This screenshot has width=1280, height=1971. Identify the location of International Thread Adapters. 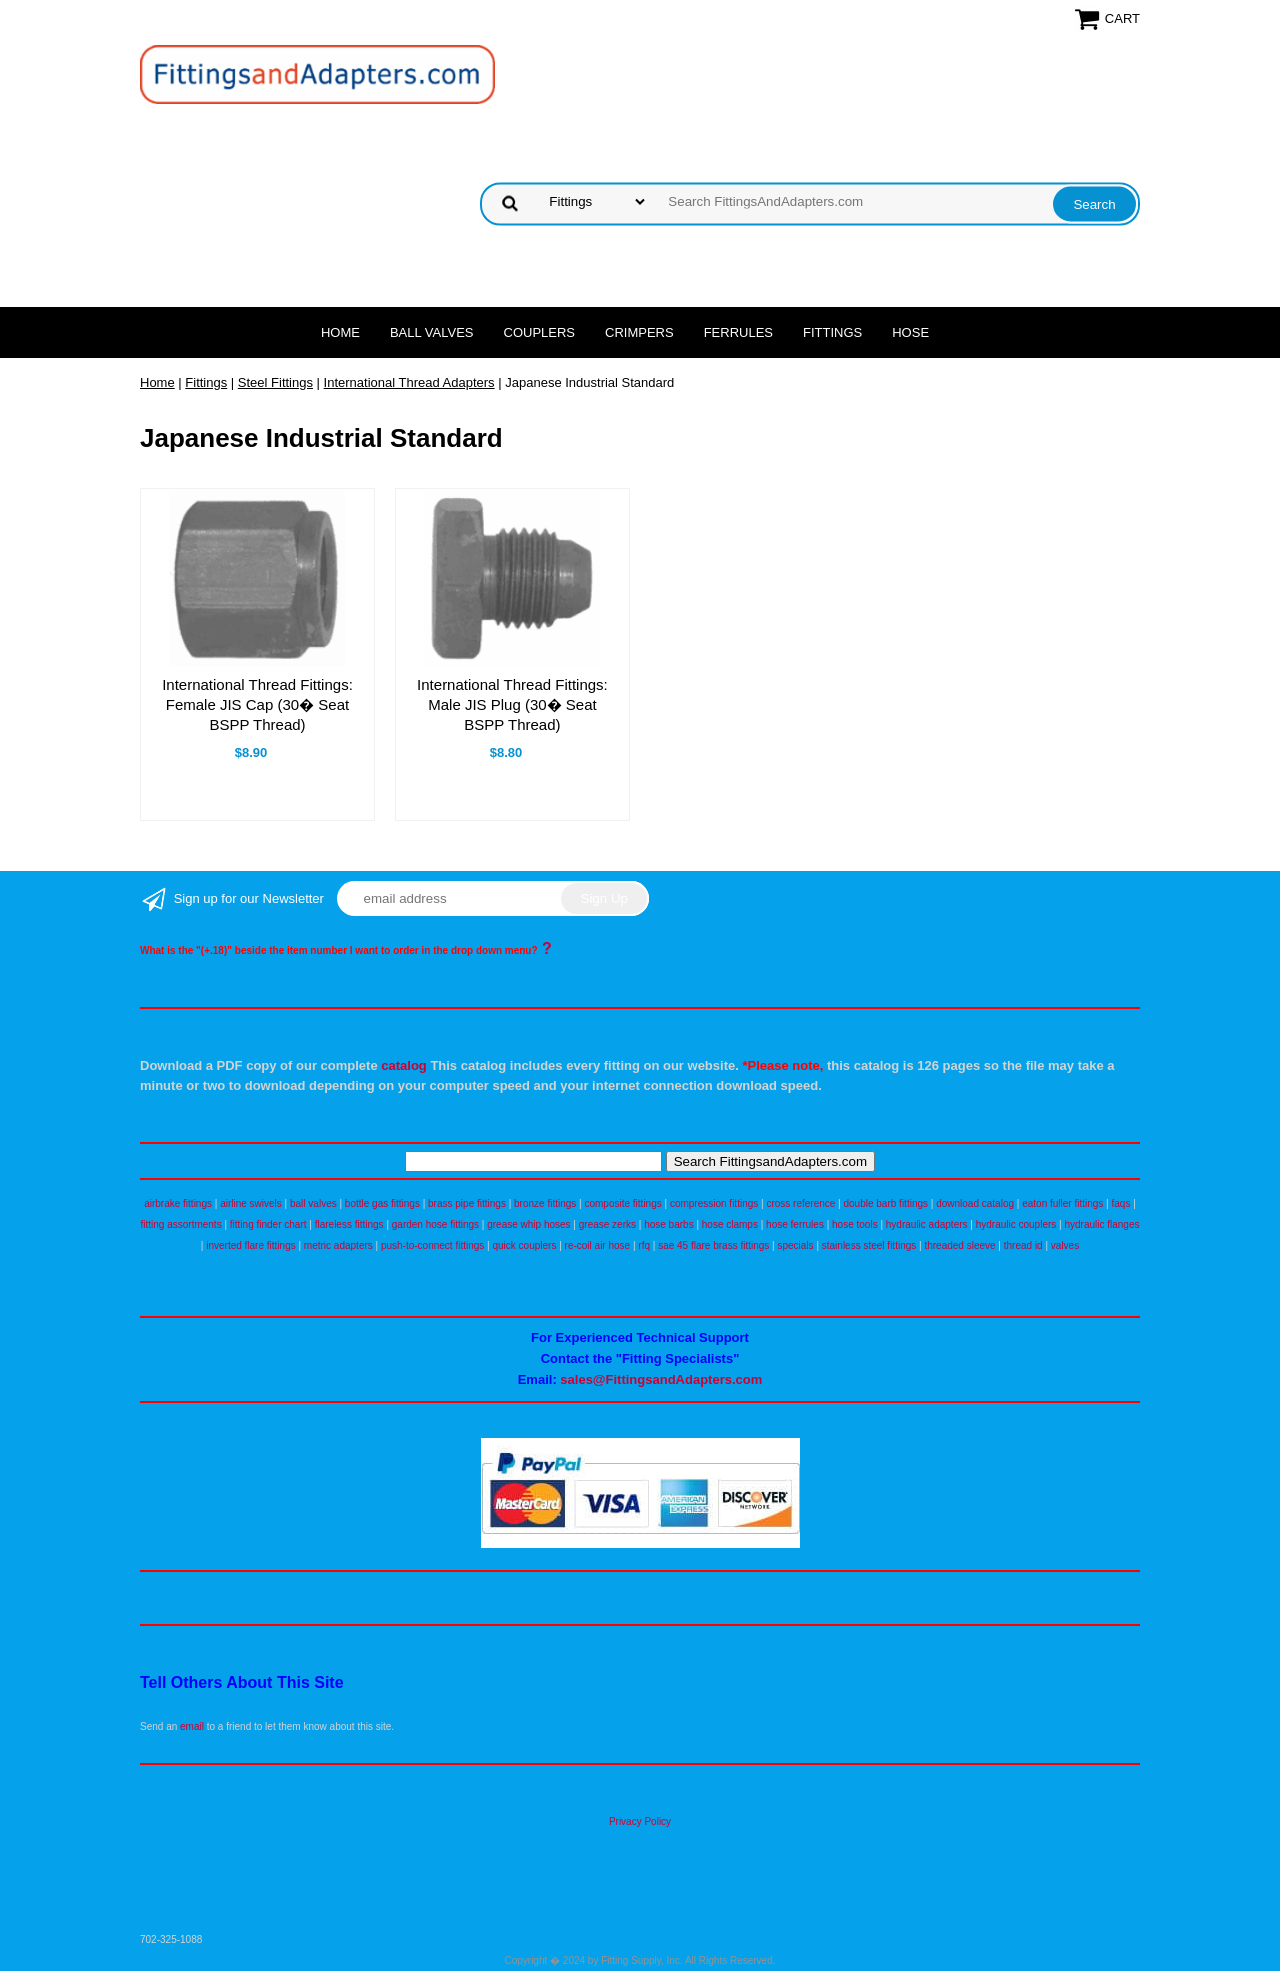
(409, 382).